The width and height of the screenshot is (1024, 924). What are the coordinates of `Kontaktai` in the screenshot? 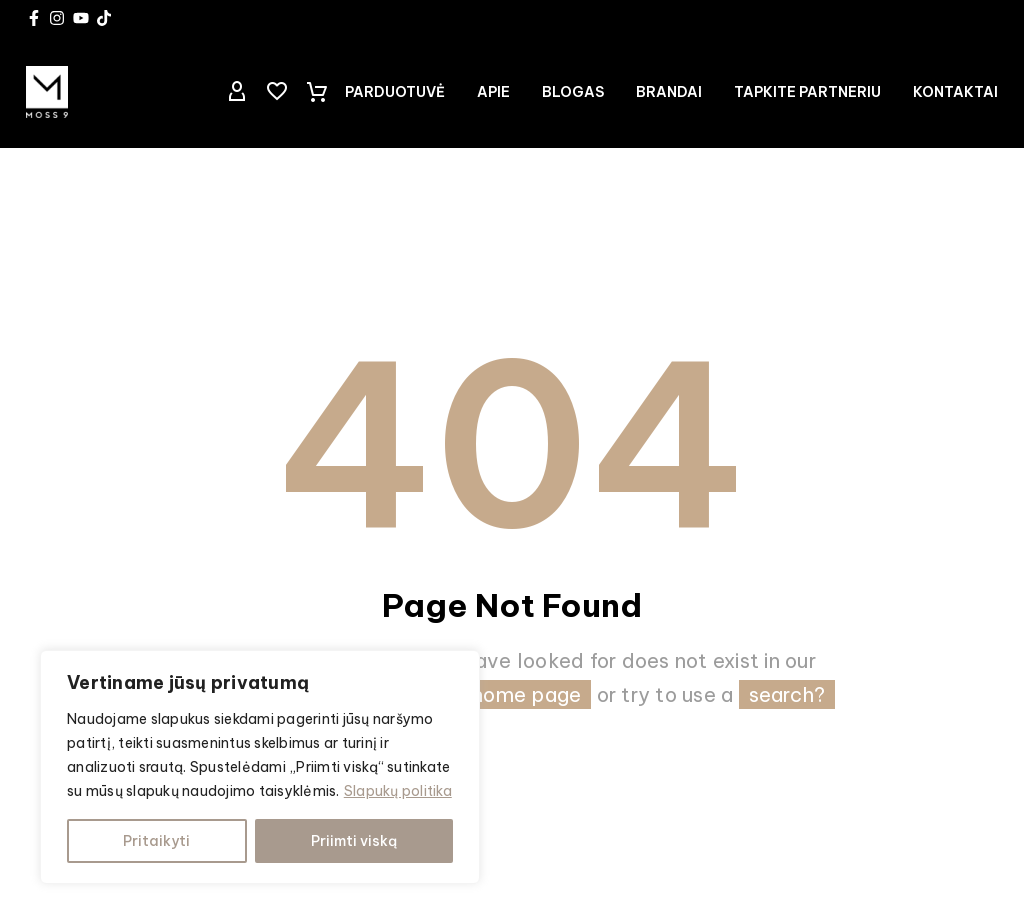 It's located at (955, 92).